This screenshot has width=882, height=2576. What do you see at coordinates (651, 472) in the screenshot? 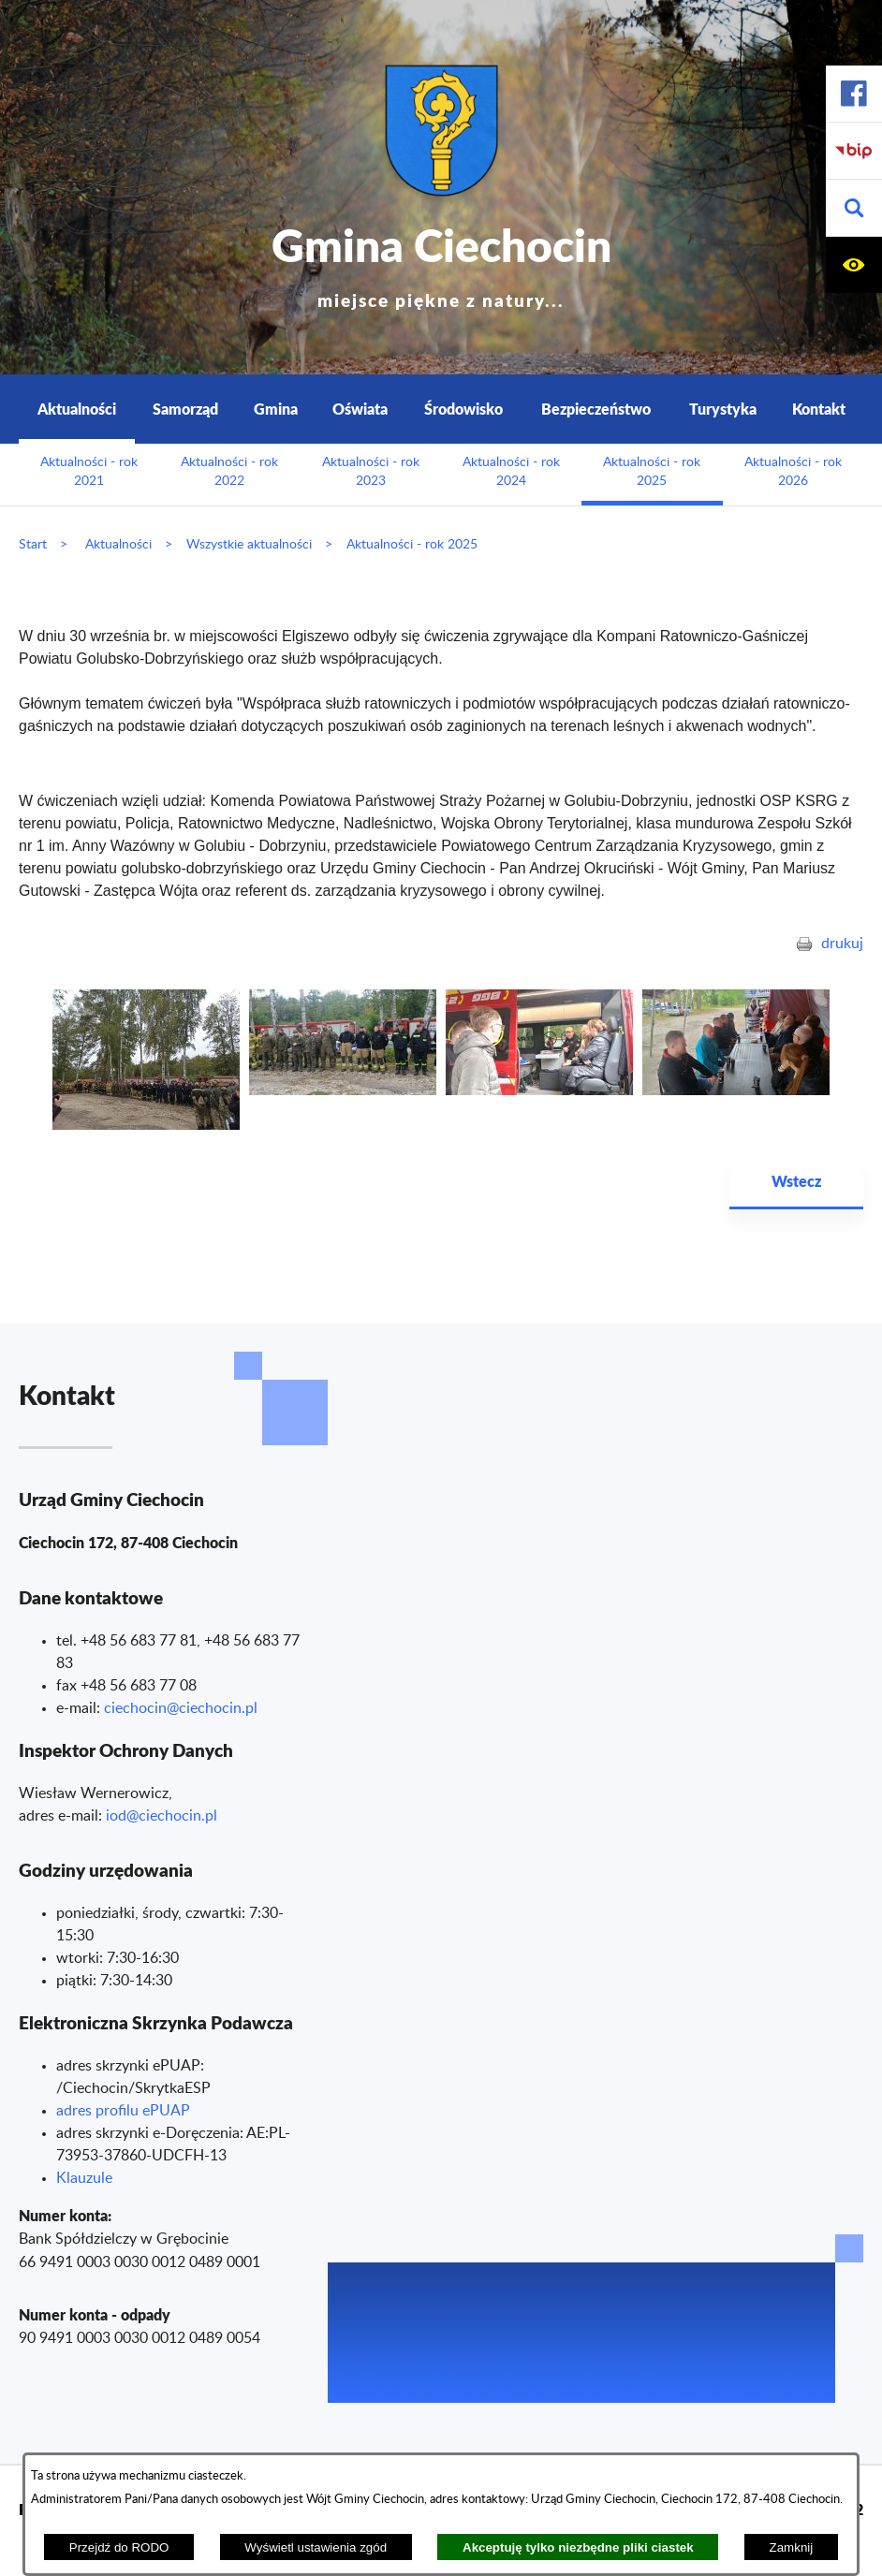
I see `Aktualności - rok 2025 [menuitem]` at bounding box center [651, 472].